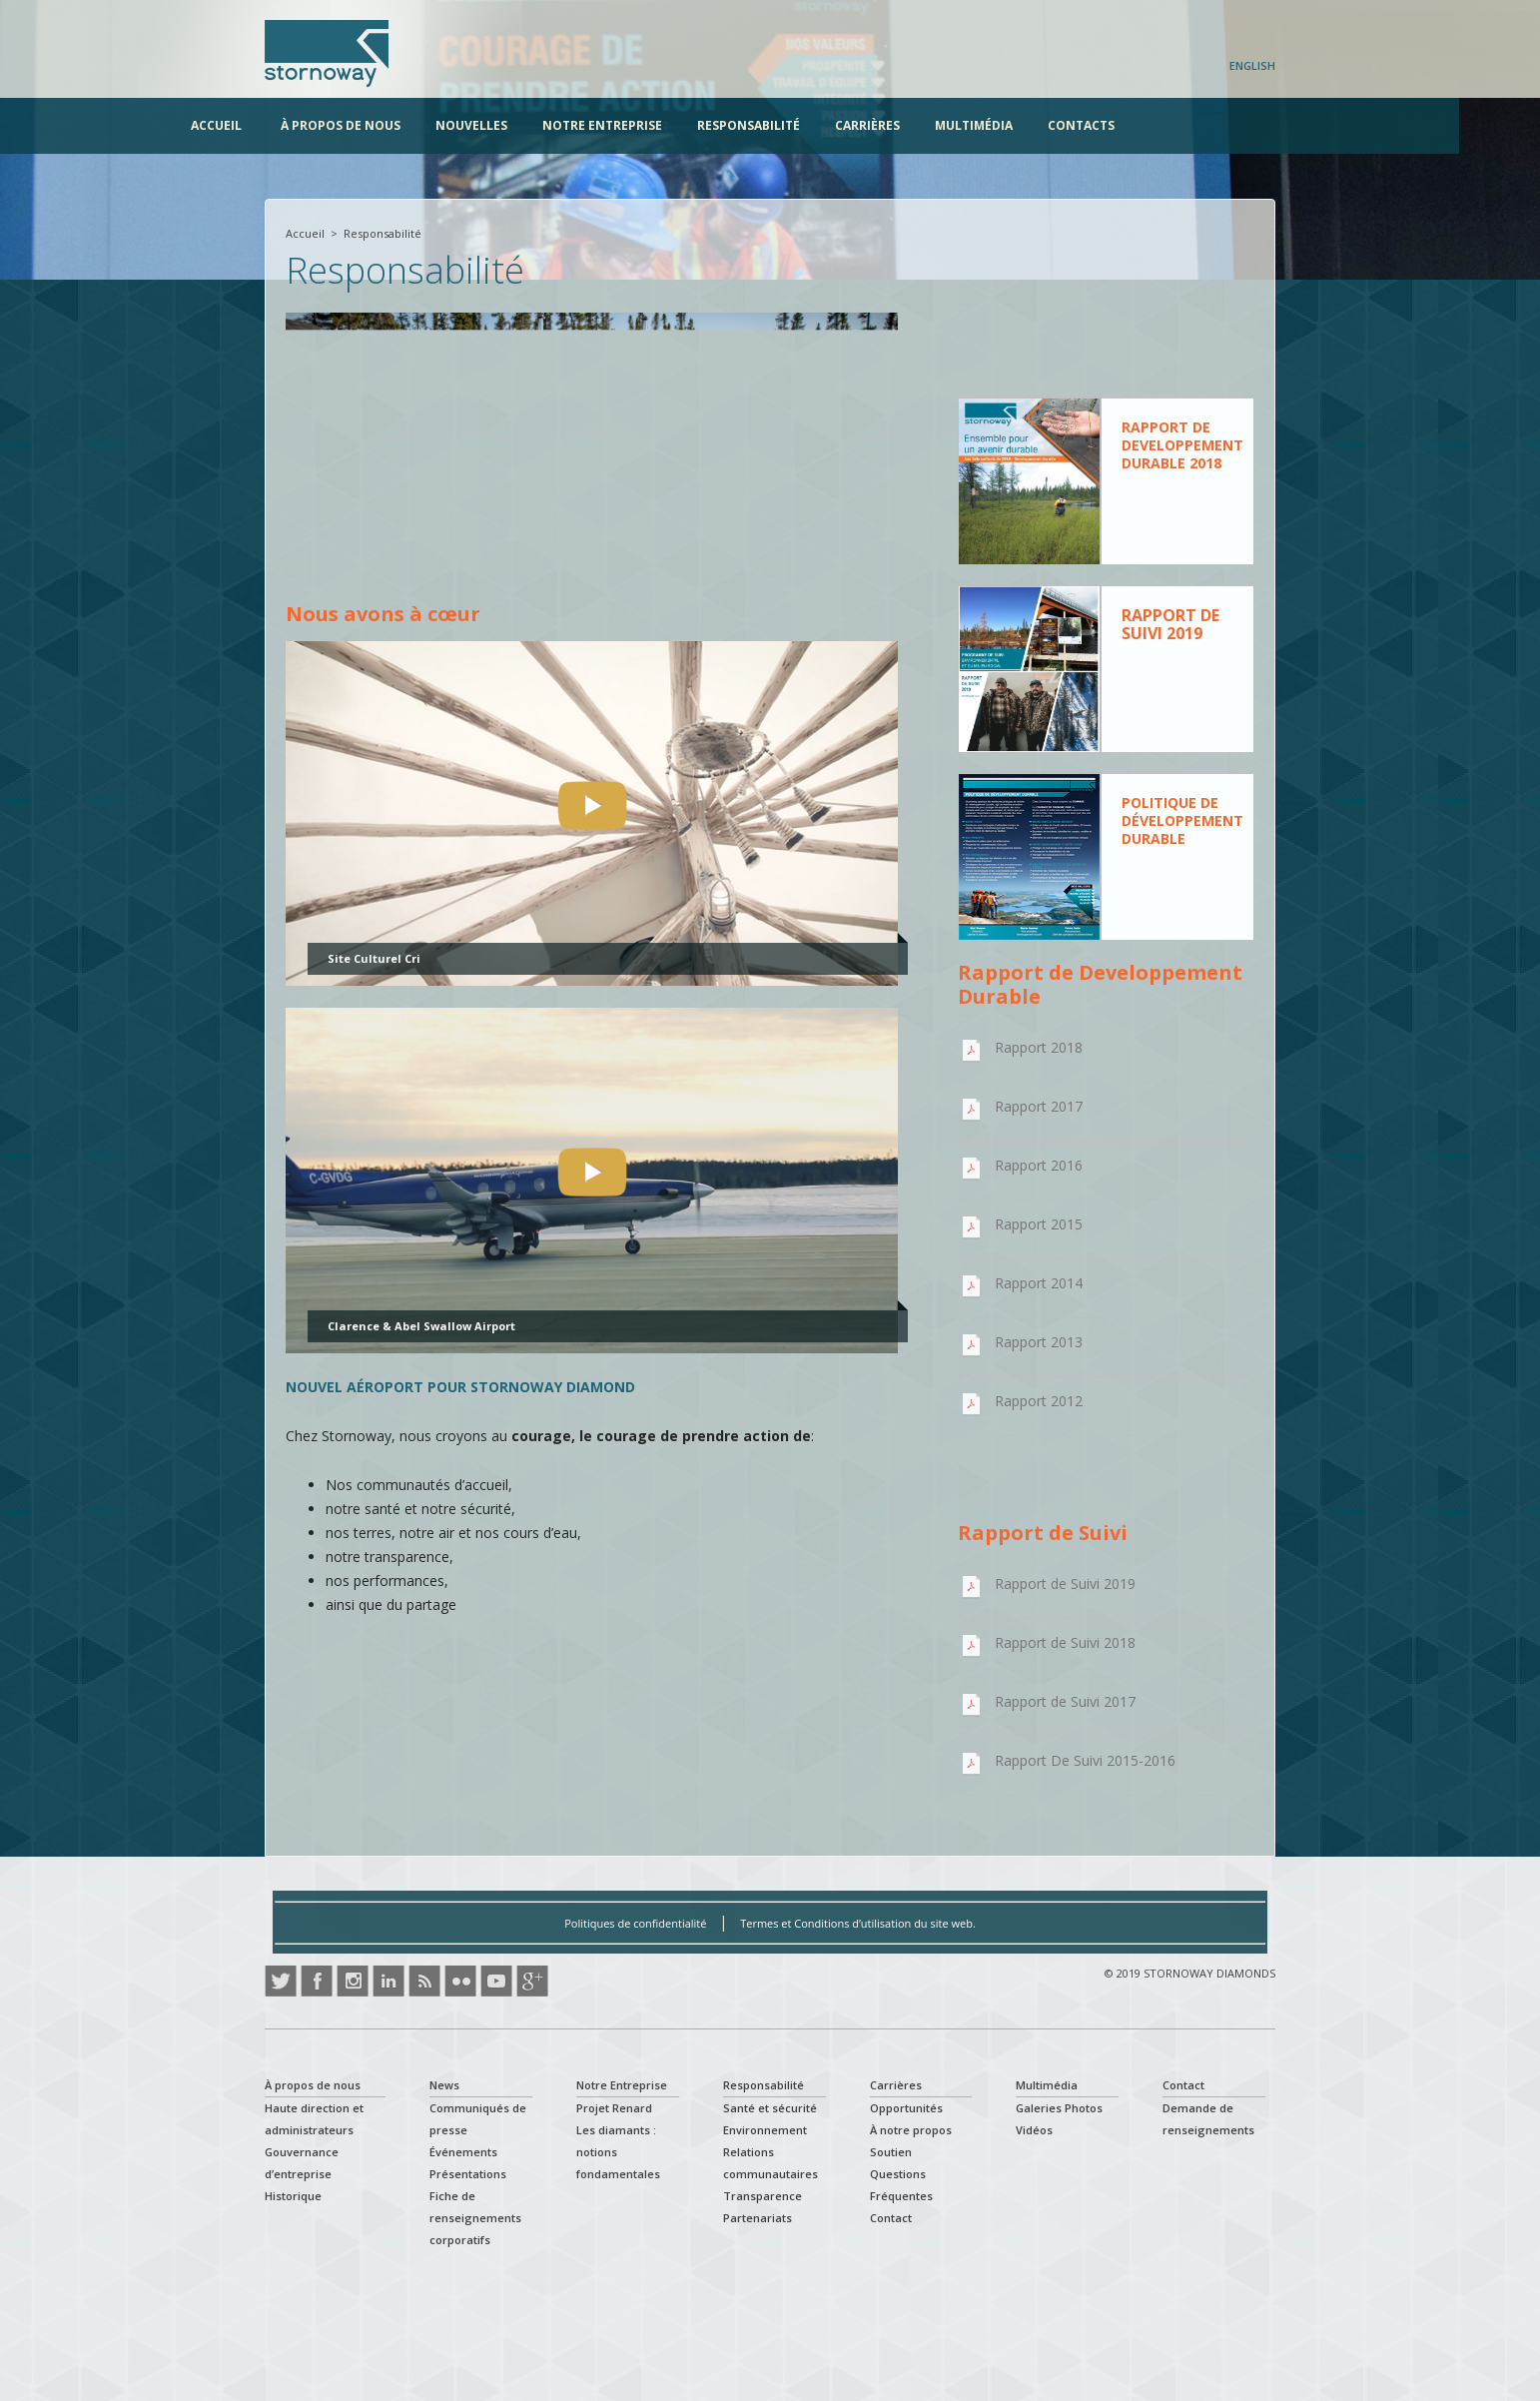 This screenshot has width=1540, height=2401. What do you see at coordinates (757, 2217) in the screenshot?
I see `Partenariats` at bounding box center [757, 2217].